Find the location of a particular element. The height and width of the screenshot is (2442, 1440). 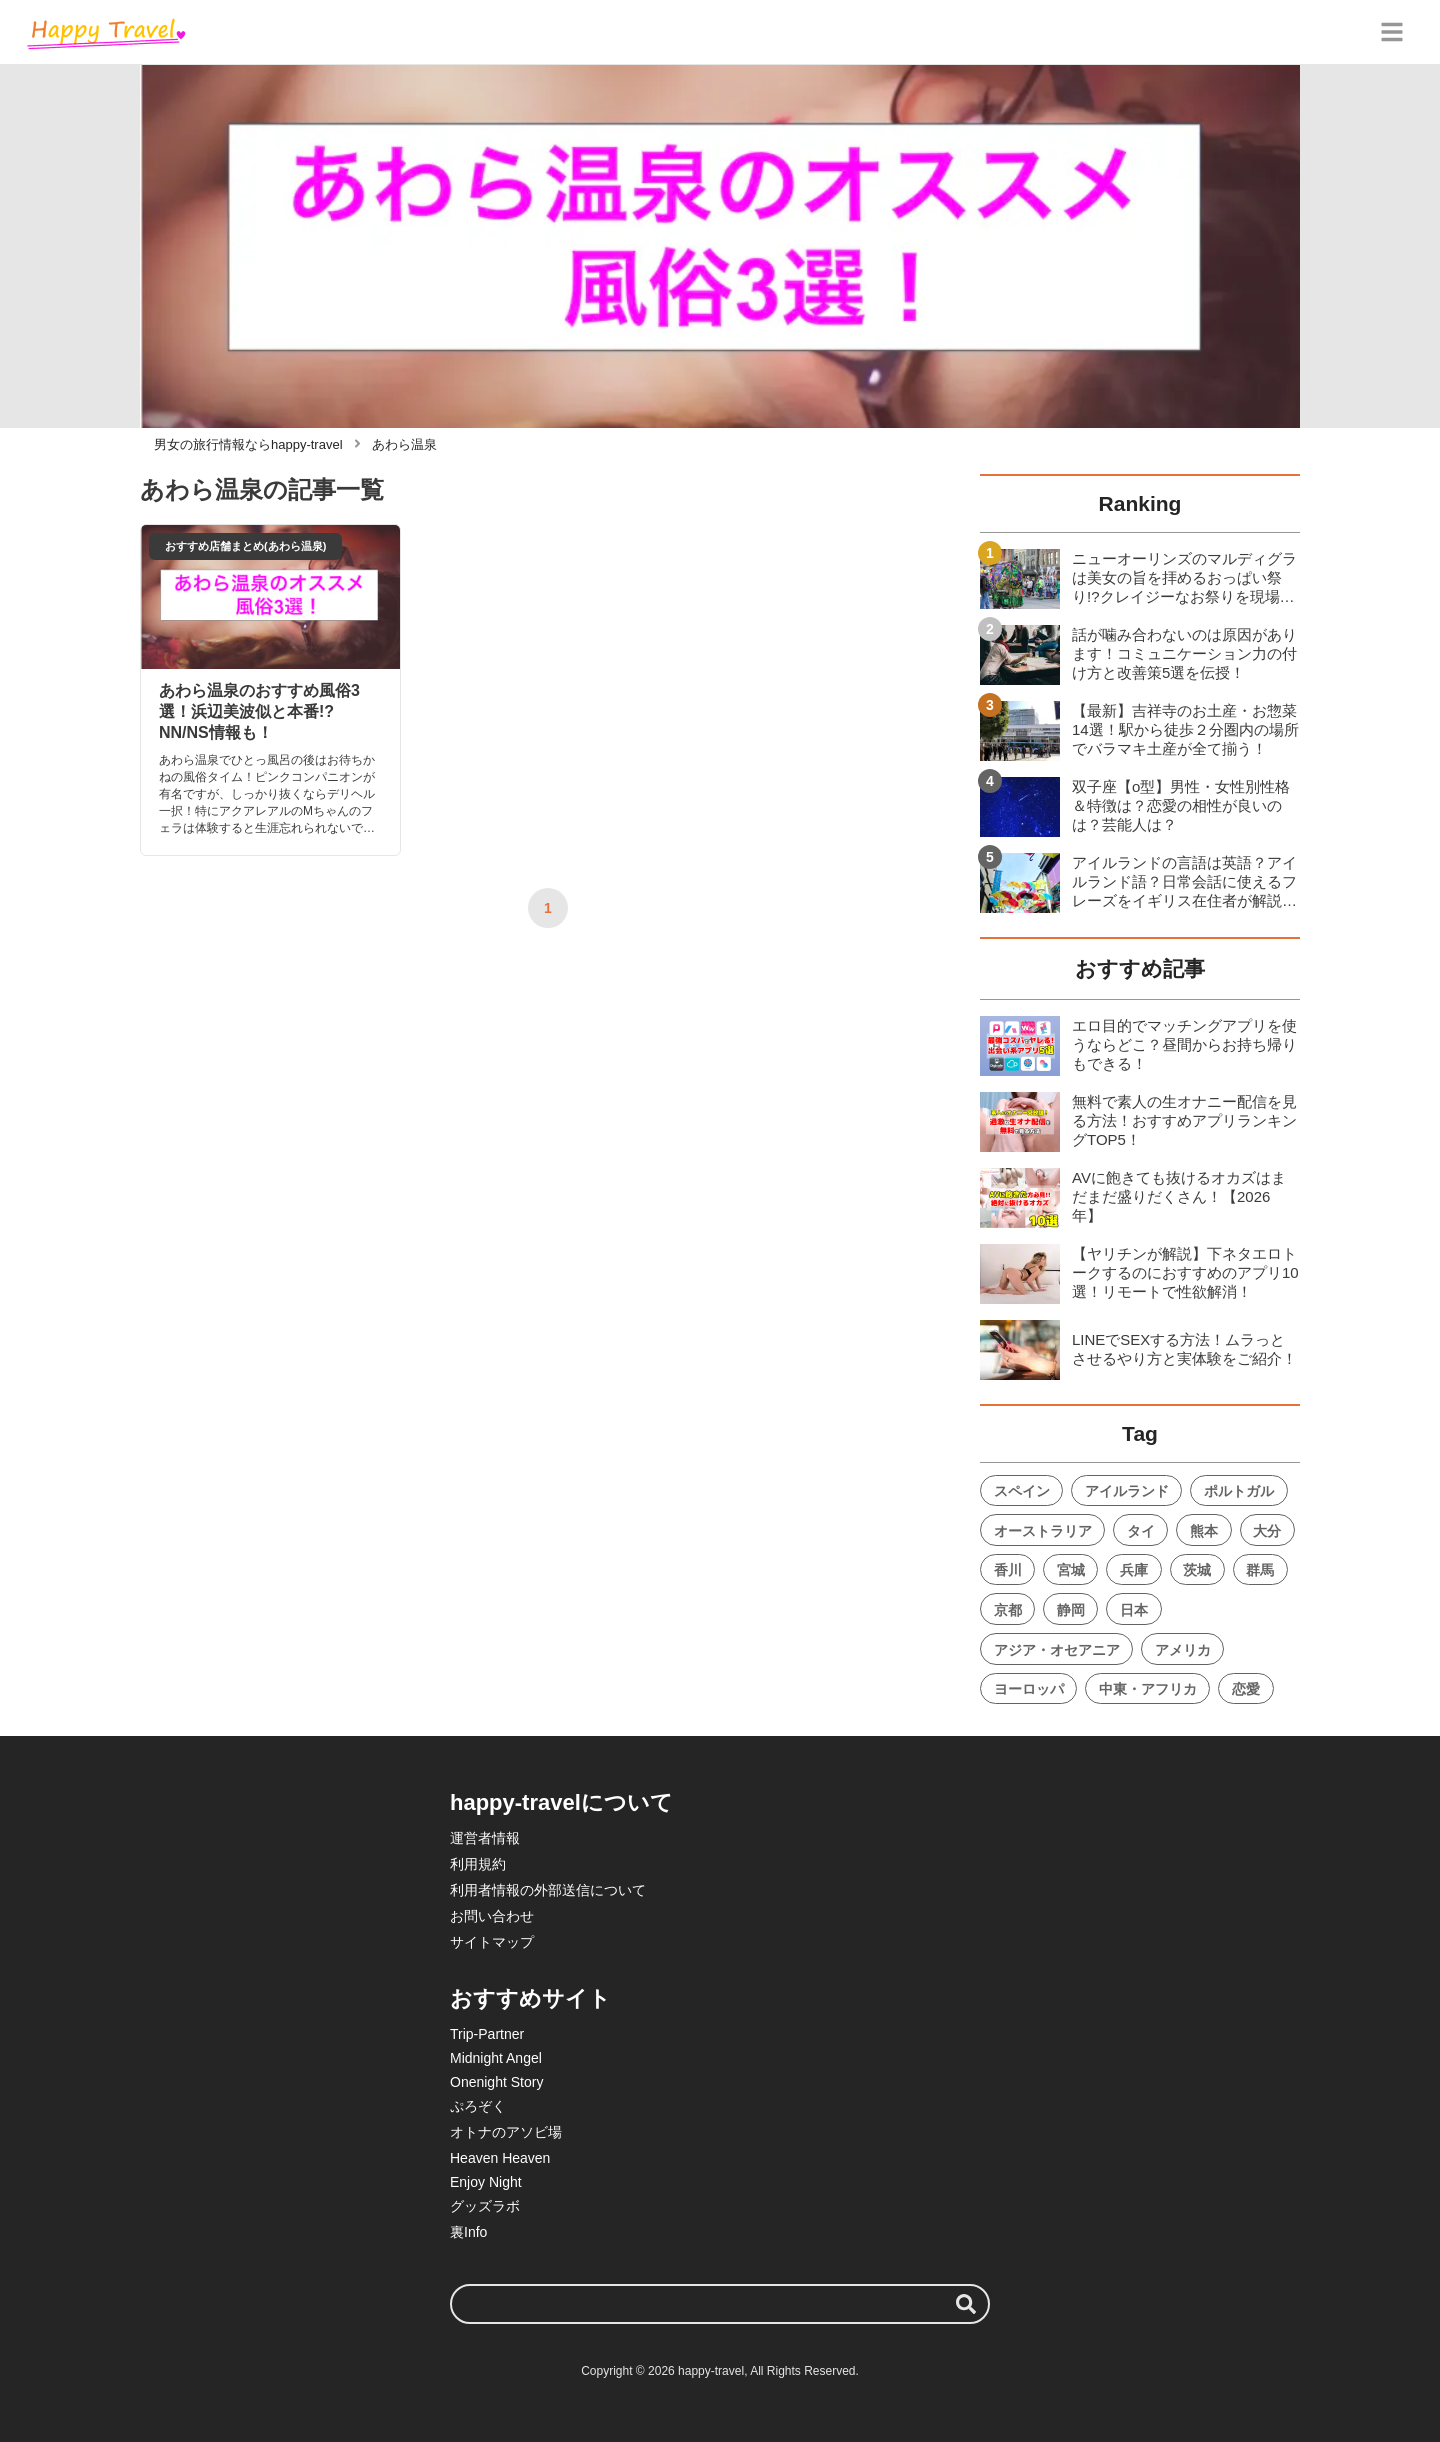

アジア・オセアニア is located at coordinates (1057, 1650).